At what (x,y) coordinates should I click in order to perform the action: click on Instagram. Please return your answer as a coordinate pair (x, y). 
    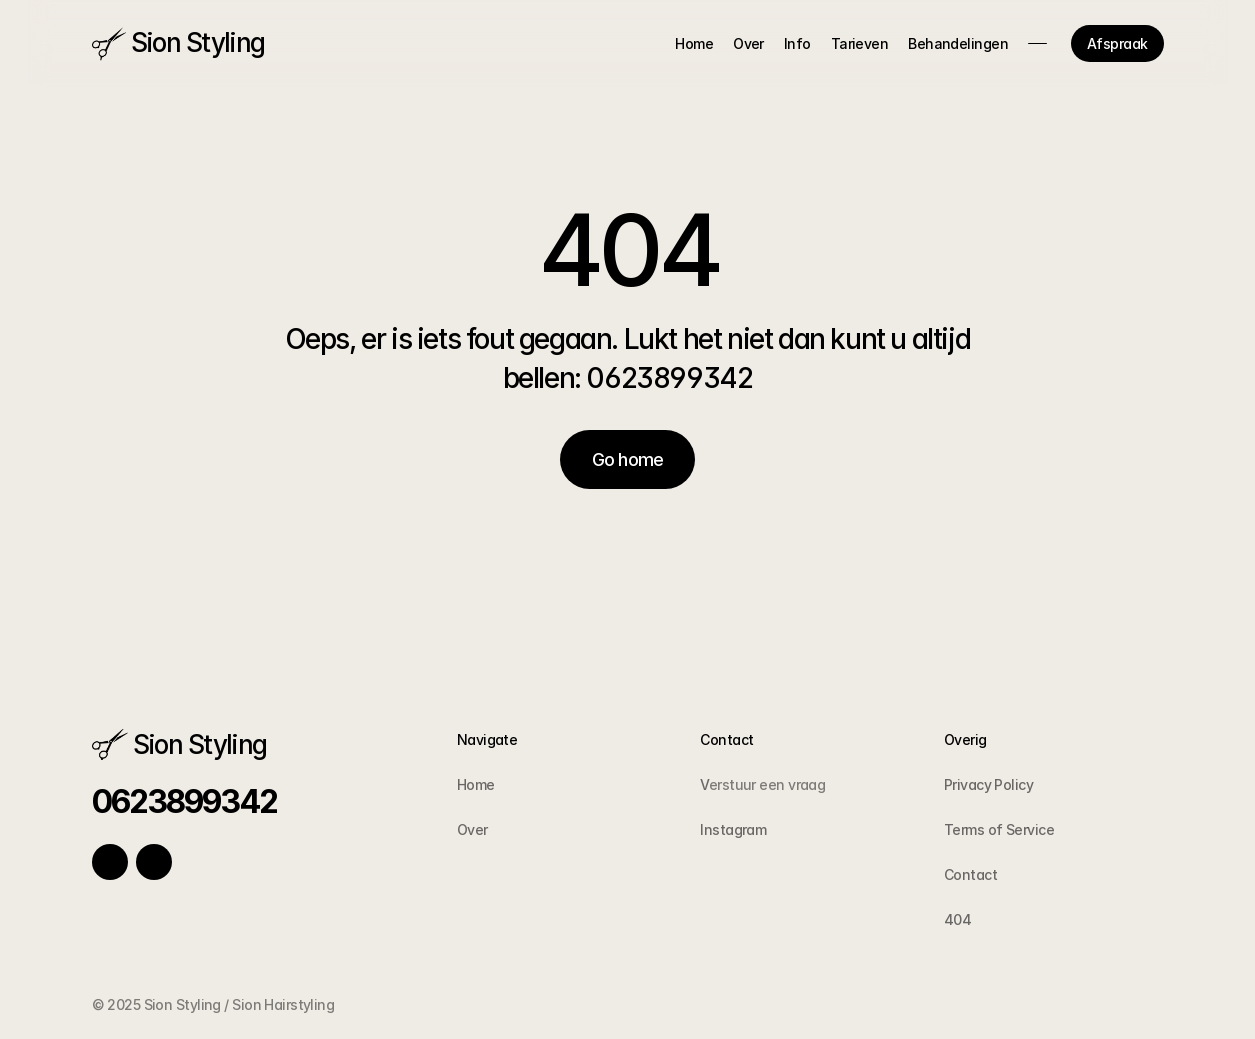
    Looking at the image, I should click on (733, 829).